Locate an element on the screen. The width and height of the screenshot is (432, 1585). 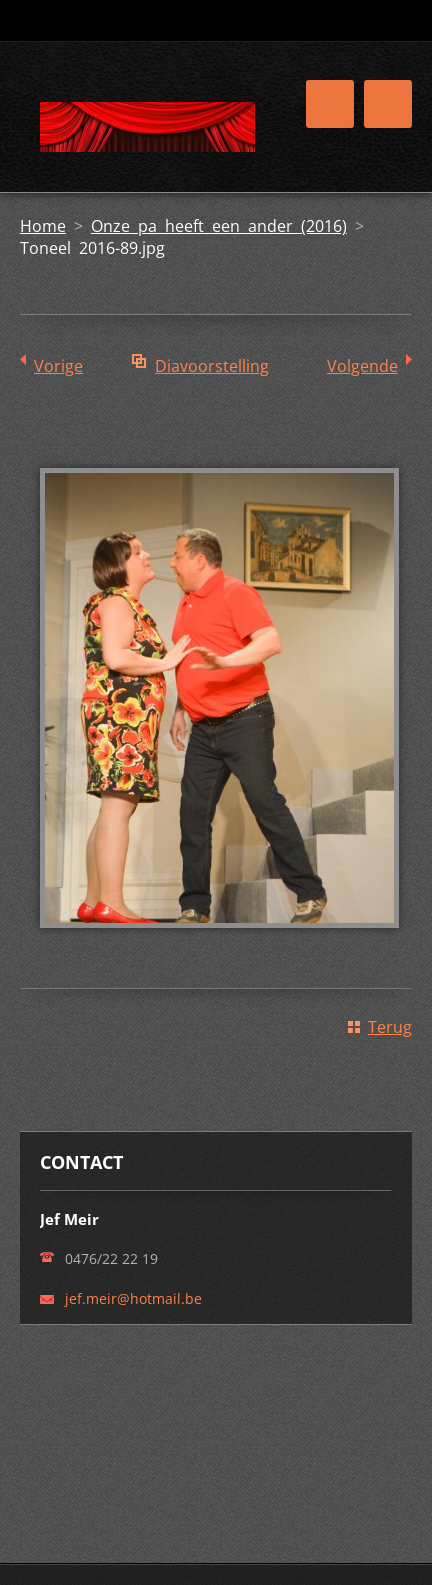
Volgende is located at coordinates (362, 366).